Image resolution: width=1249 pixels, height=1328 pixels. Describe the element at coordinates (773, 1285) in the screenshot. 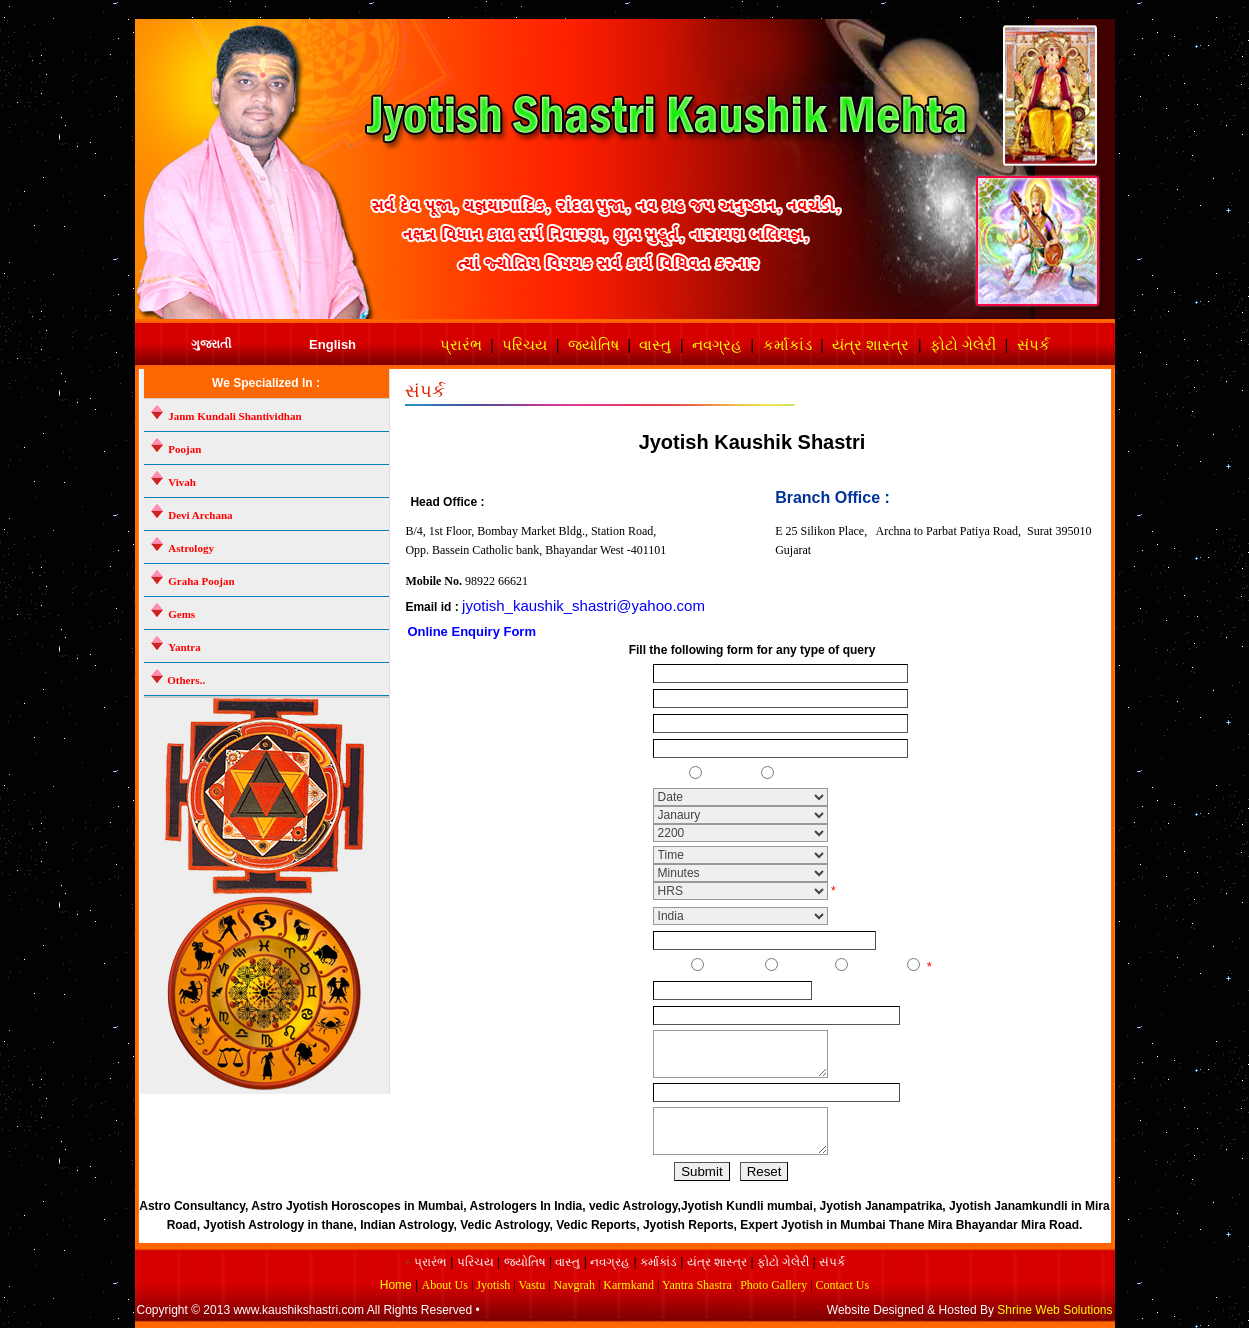

I see `Photo Gallery` at that location.